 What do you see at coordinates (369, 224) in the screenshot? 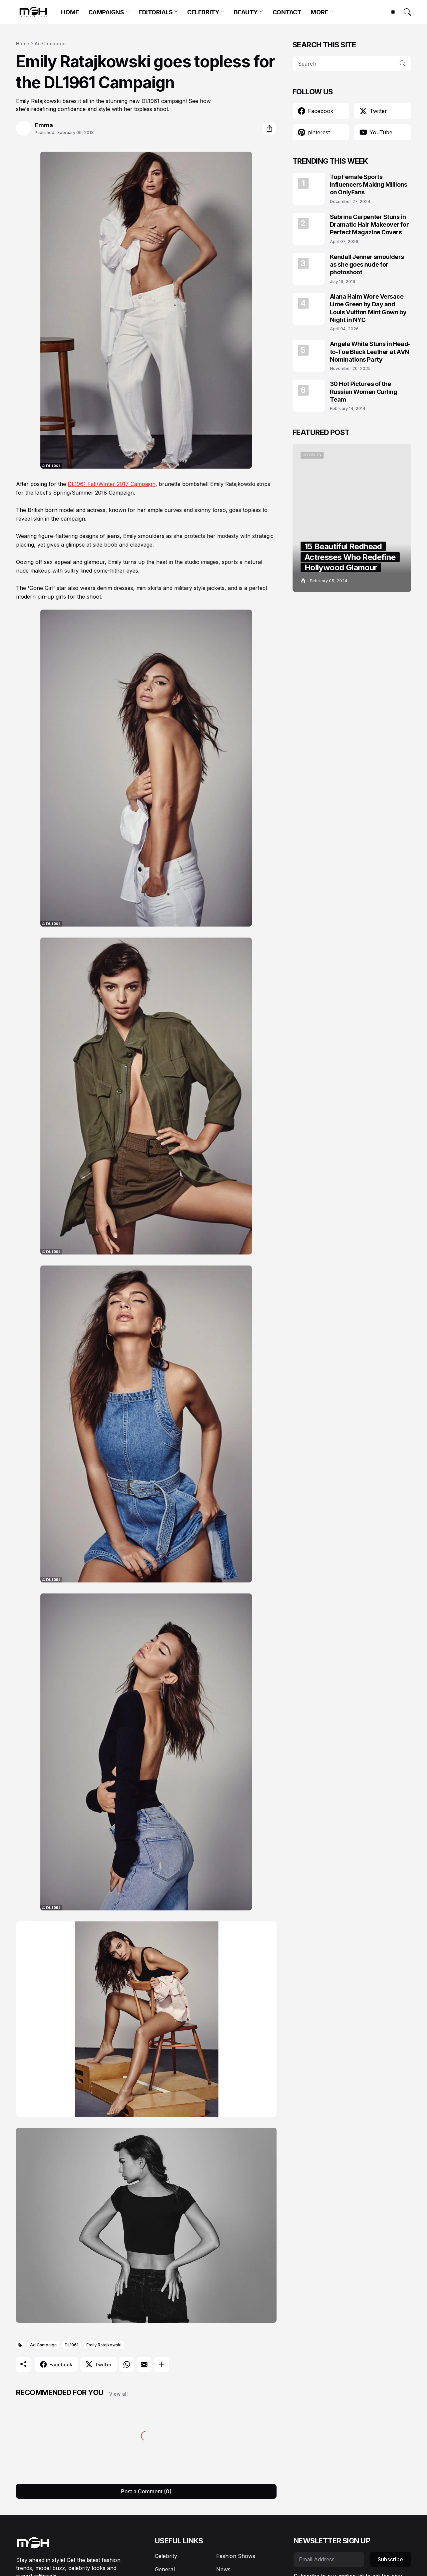
I see `Sabrina Carpenter Stuns in Dramatic Hair Makeover for Perfect Magazine Covers` at bounding box center [369, 224].